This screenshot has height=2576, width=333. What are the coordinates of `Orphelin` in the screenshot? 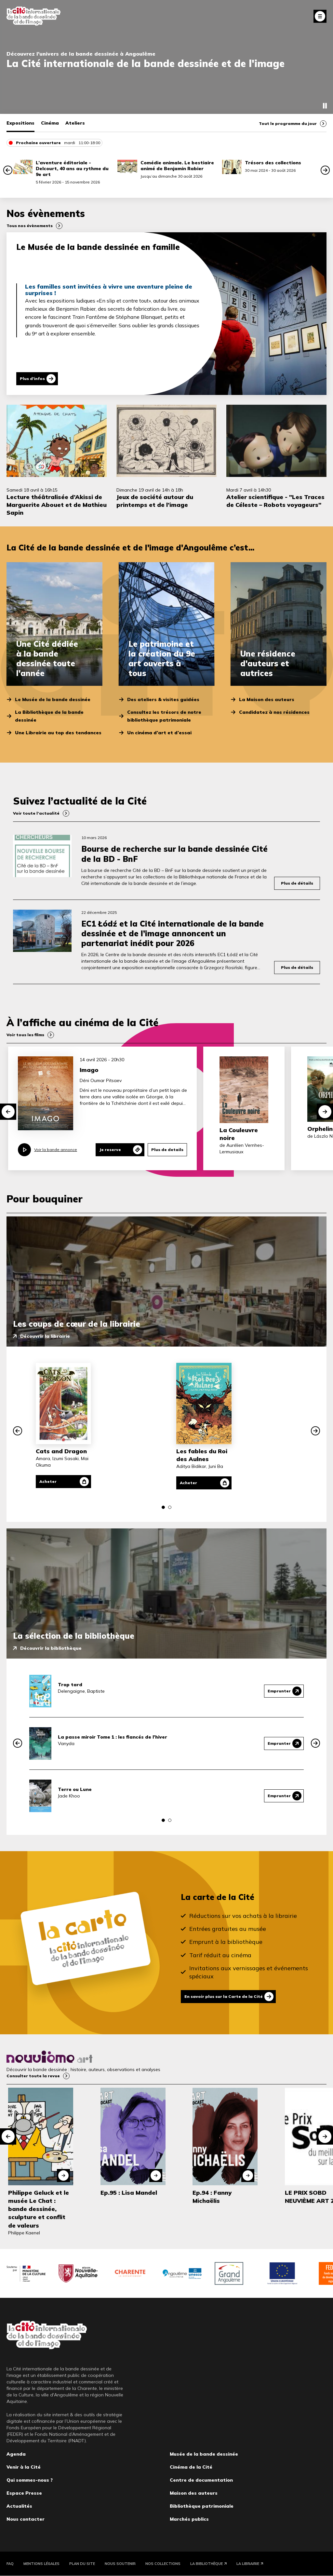 It's located at (320, 1128).